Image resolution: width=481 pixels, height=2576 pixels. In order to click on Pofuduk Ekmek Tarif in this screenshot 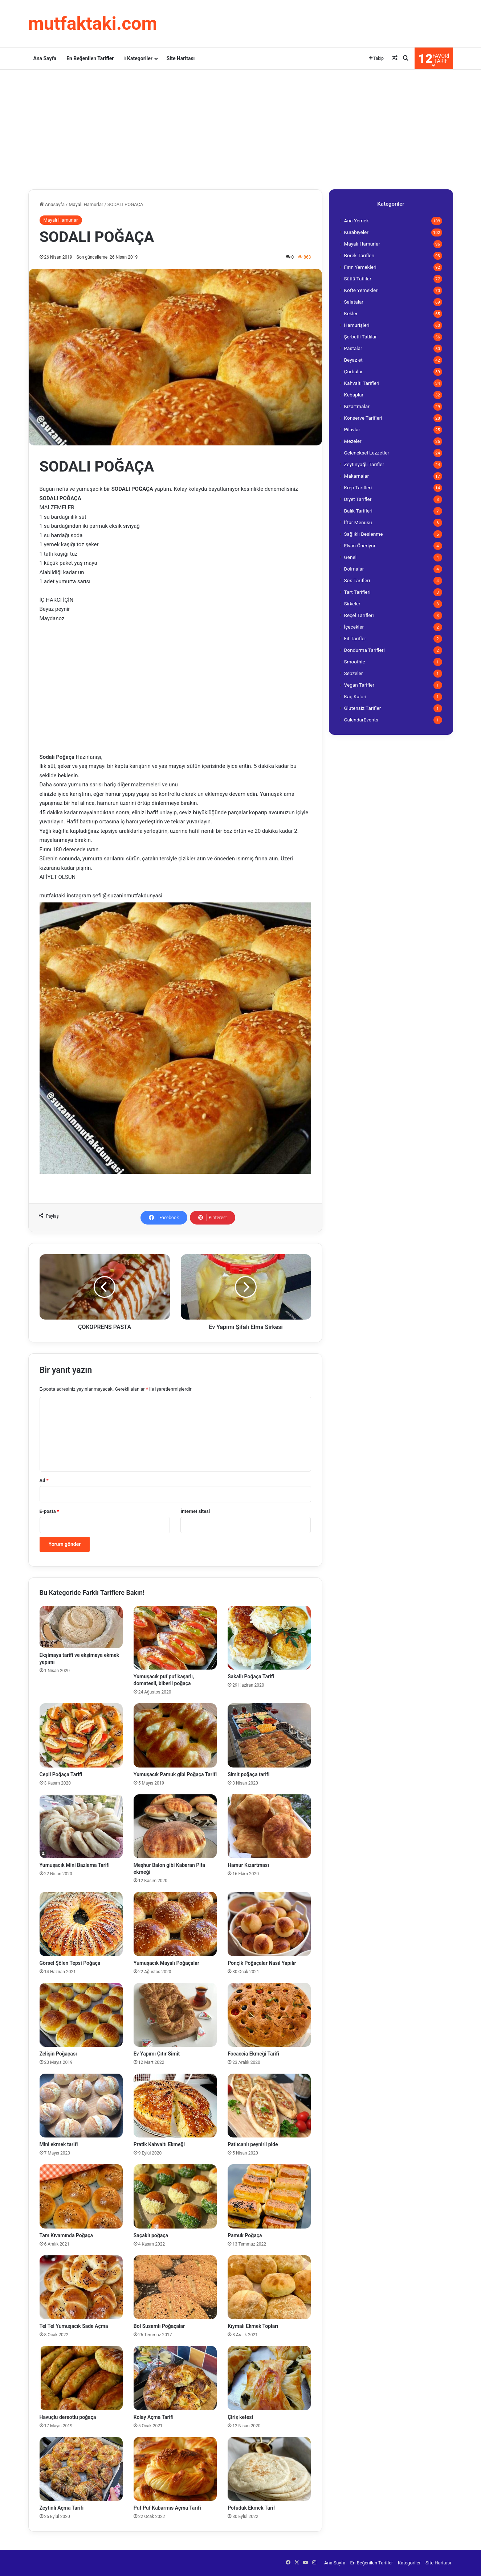, I will do `click(251, 2508)`.